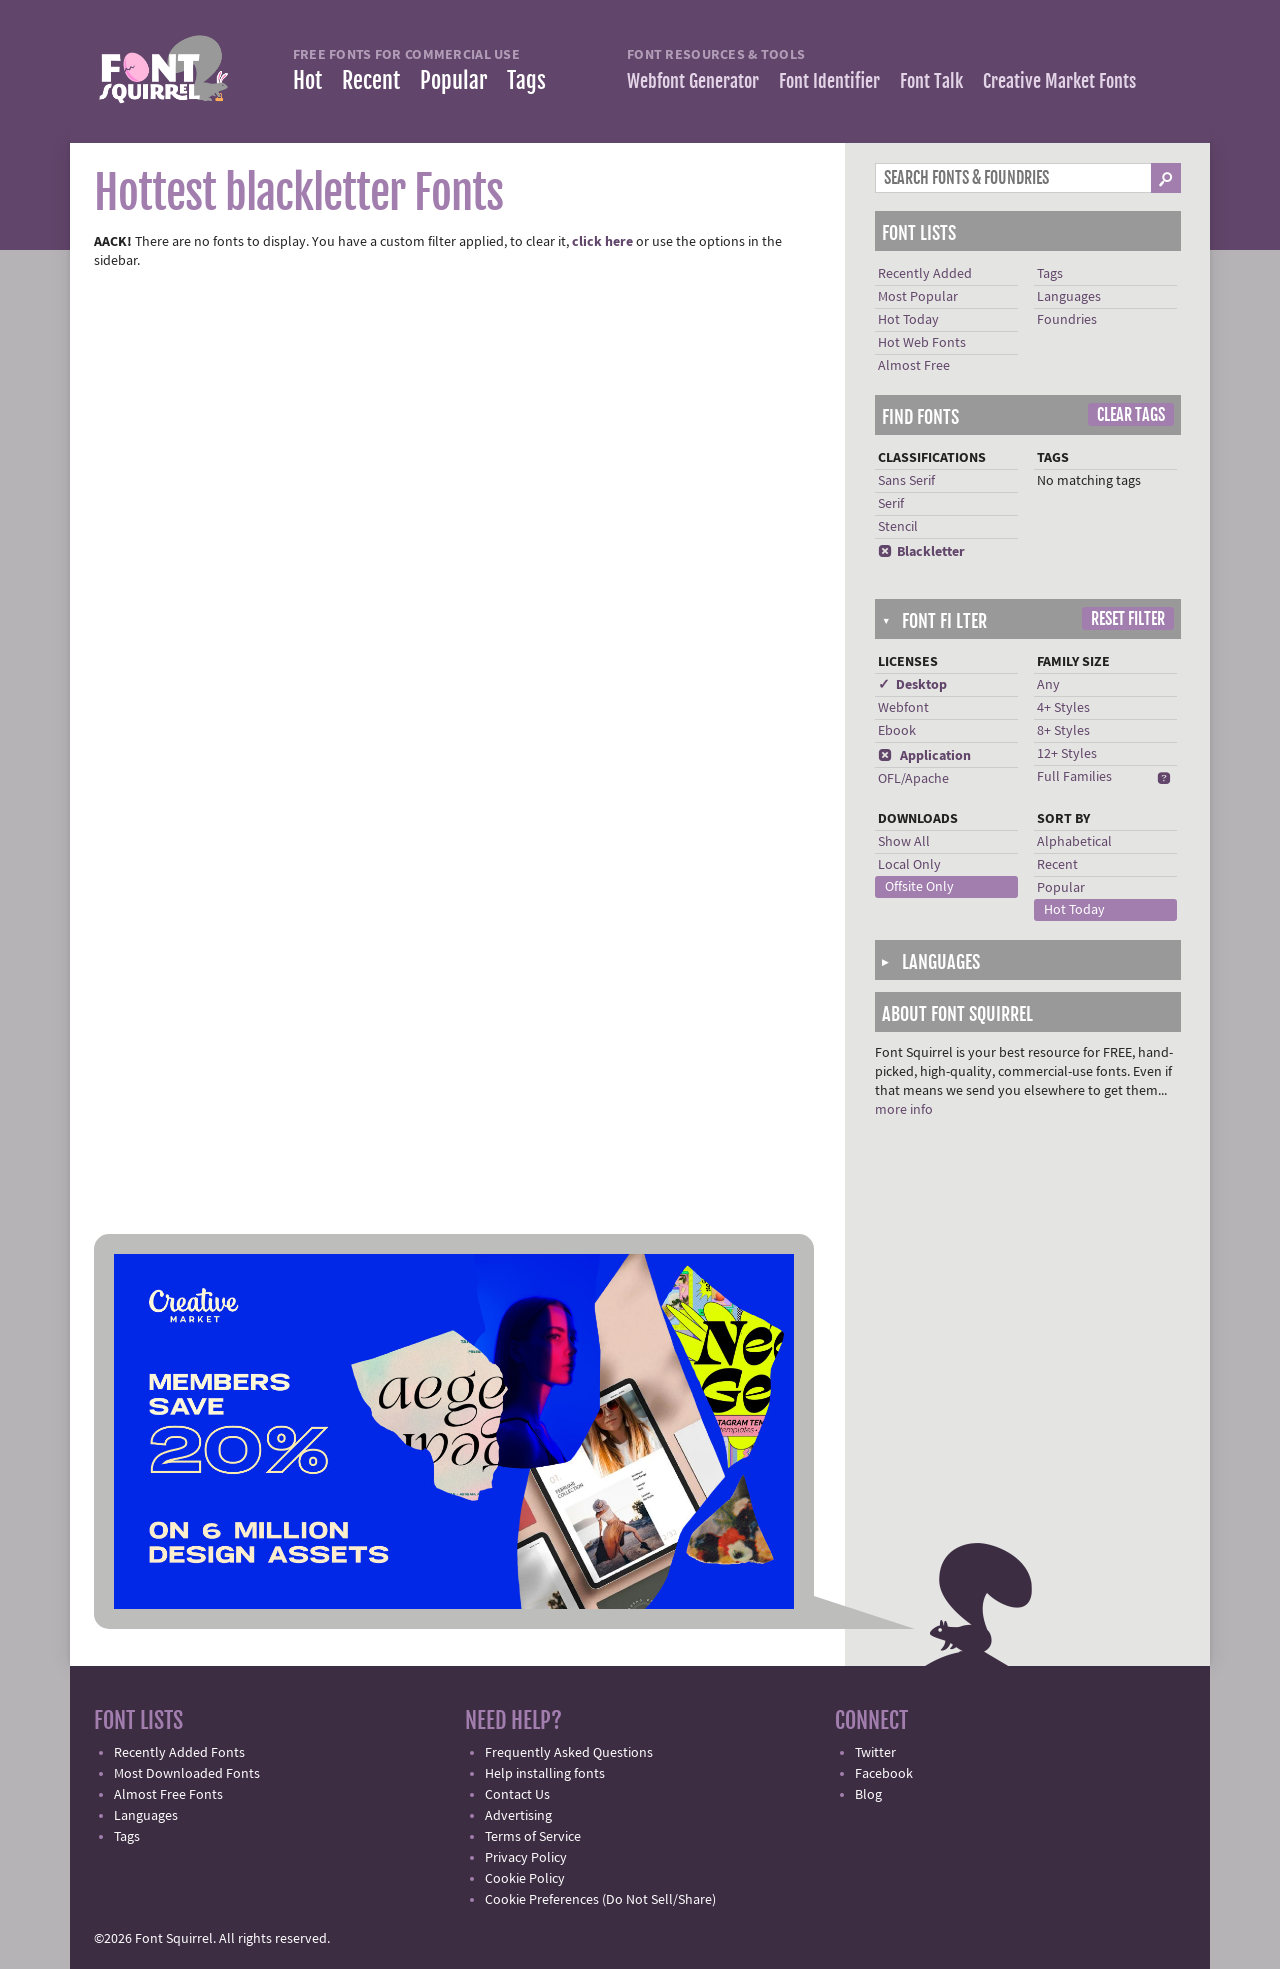  What do you see at coordinates (898, 527) in the screenshot?
I see `Stencil` at bounding box center [898, 527].